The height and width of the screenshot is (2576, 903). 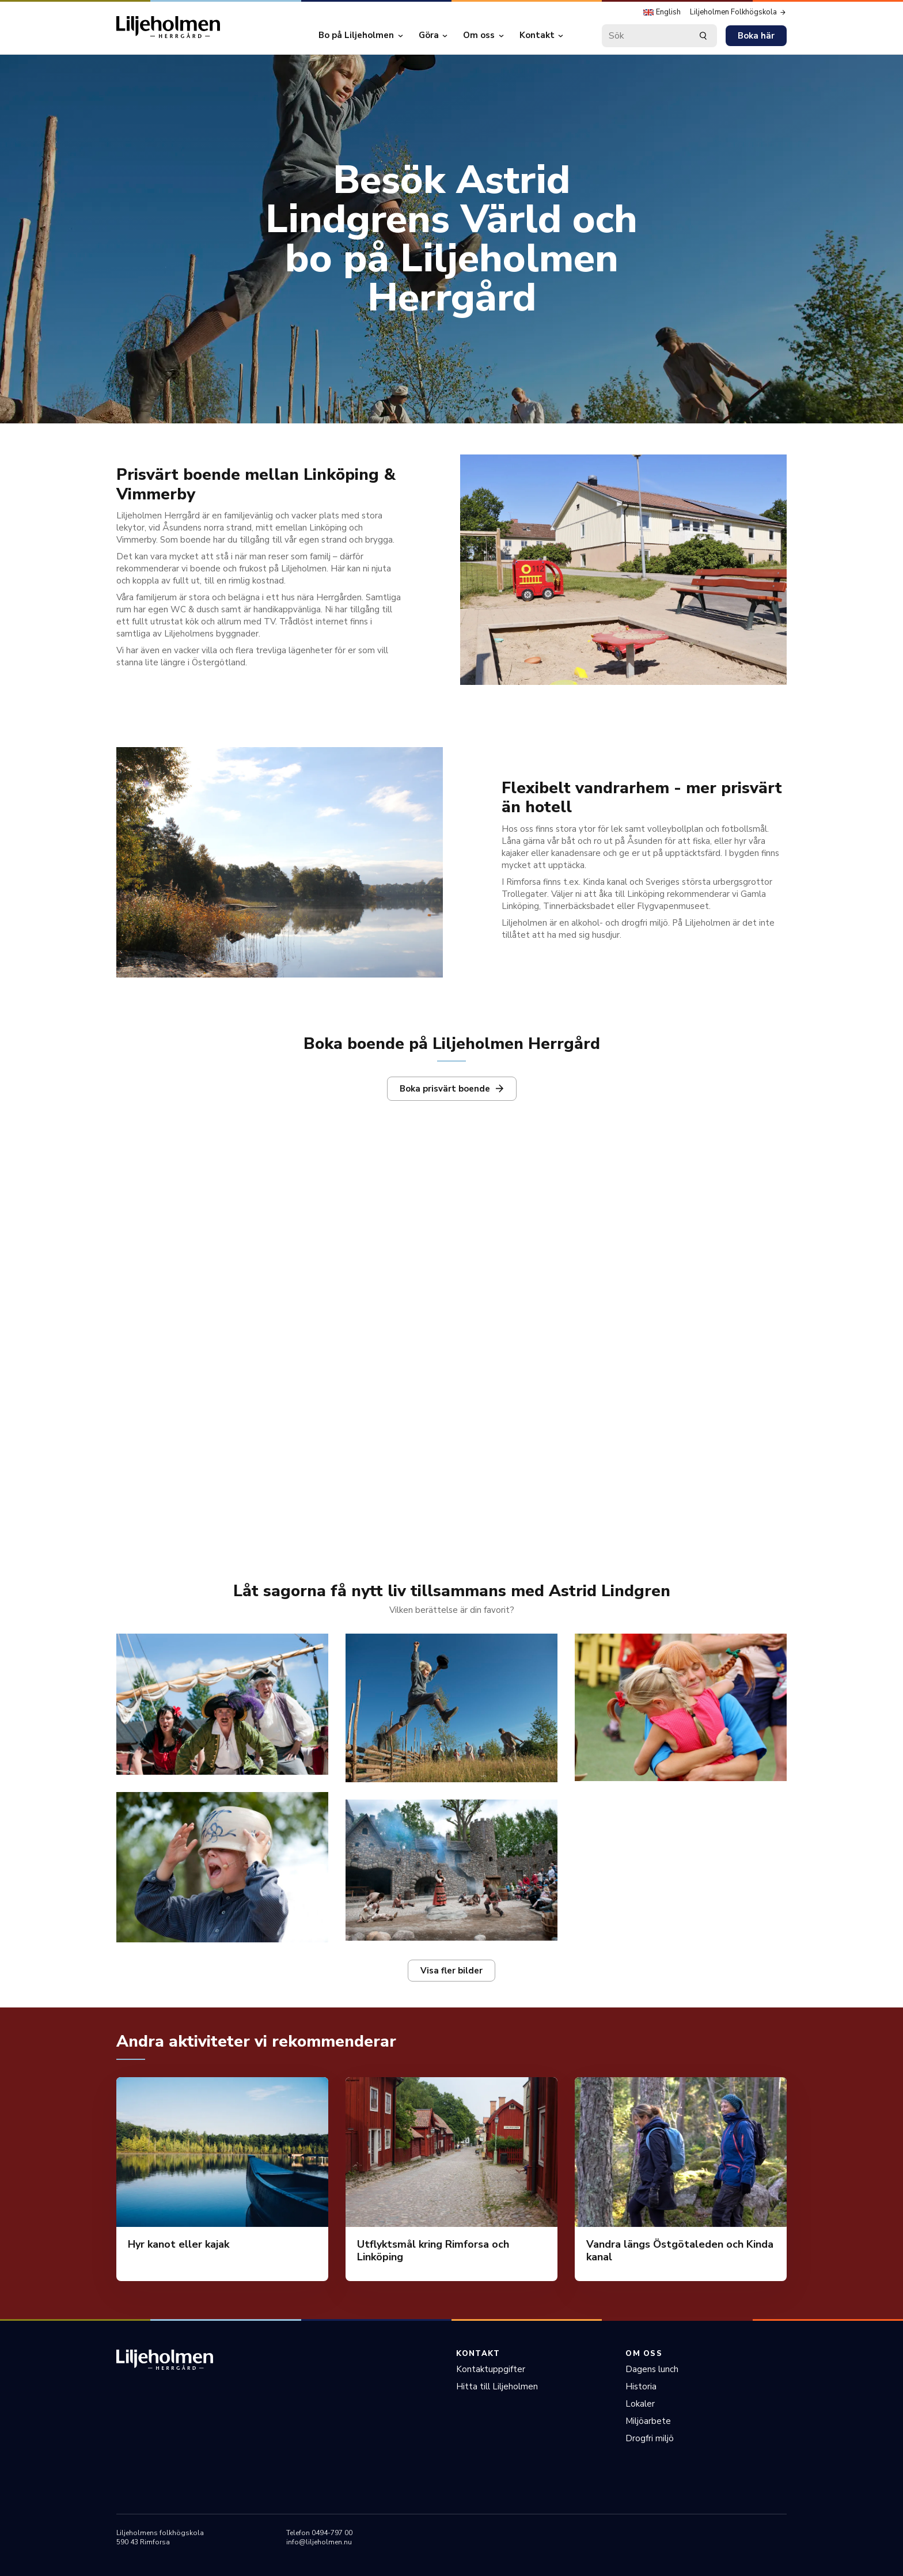 I want to click on Dagens lunch, so click(x=651, y=2369).